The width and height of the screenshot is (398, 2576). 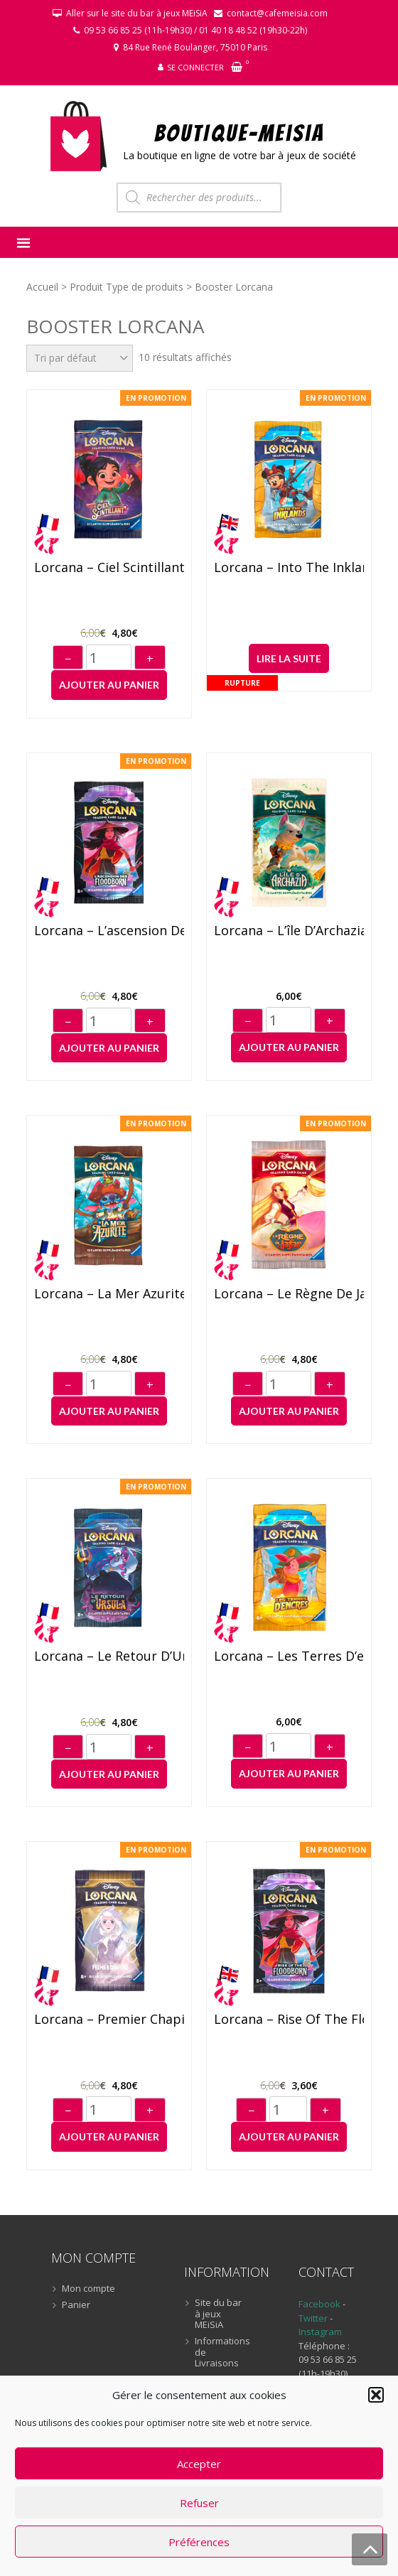 I want to click on Panier, so click(x=76, y=2305).